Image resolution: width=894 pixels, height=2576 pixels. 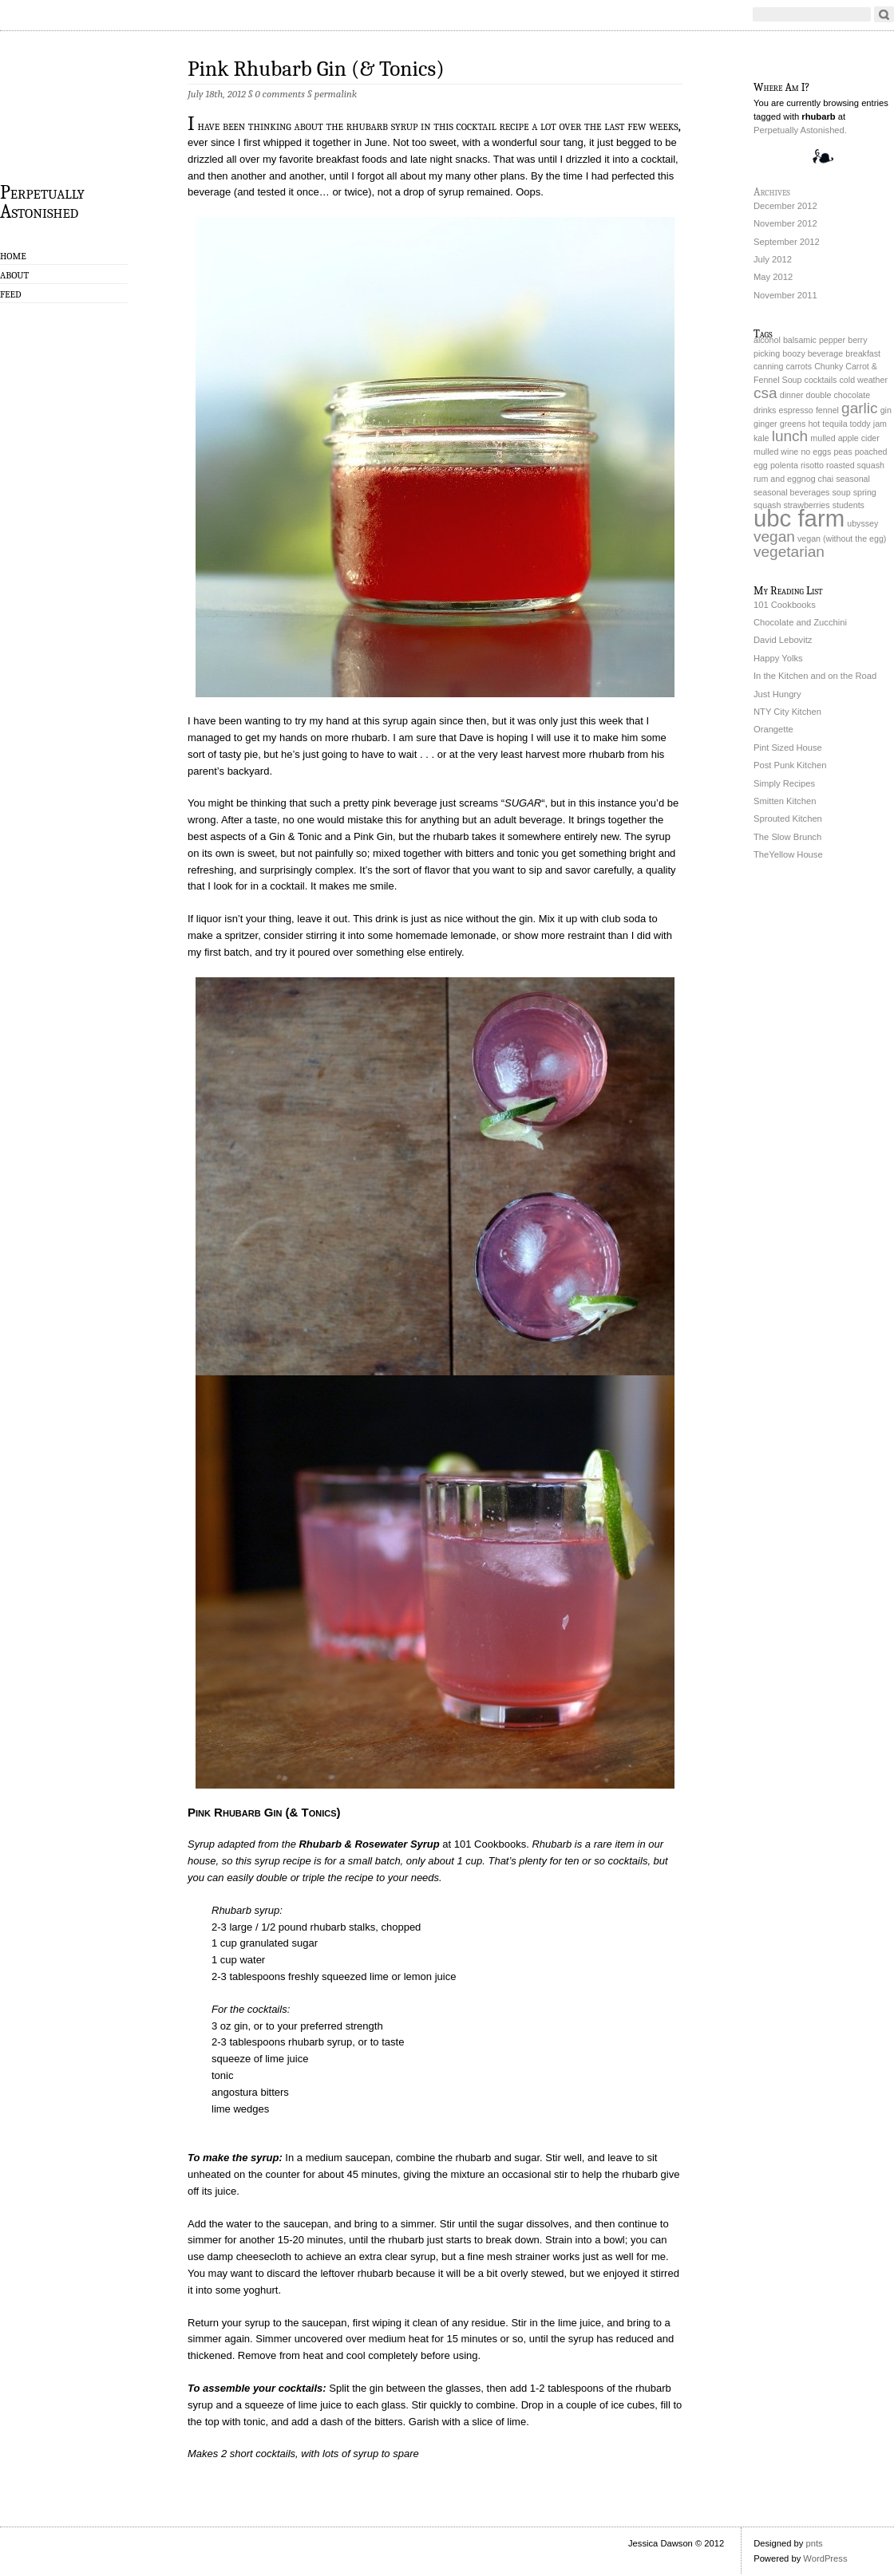 What do you see at coordinates (316, 69) in the screenshot?
I see `Pink Rhubarb Gin (& Tonics)` at bounding box center [316, 69].